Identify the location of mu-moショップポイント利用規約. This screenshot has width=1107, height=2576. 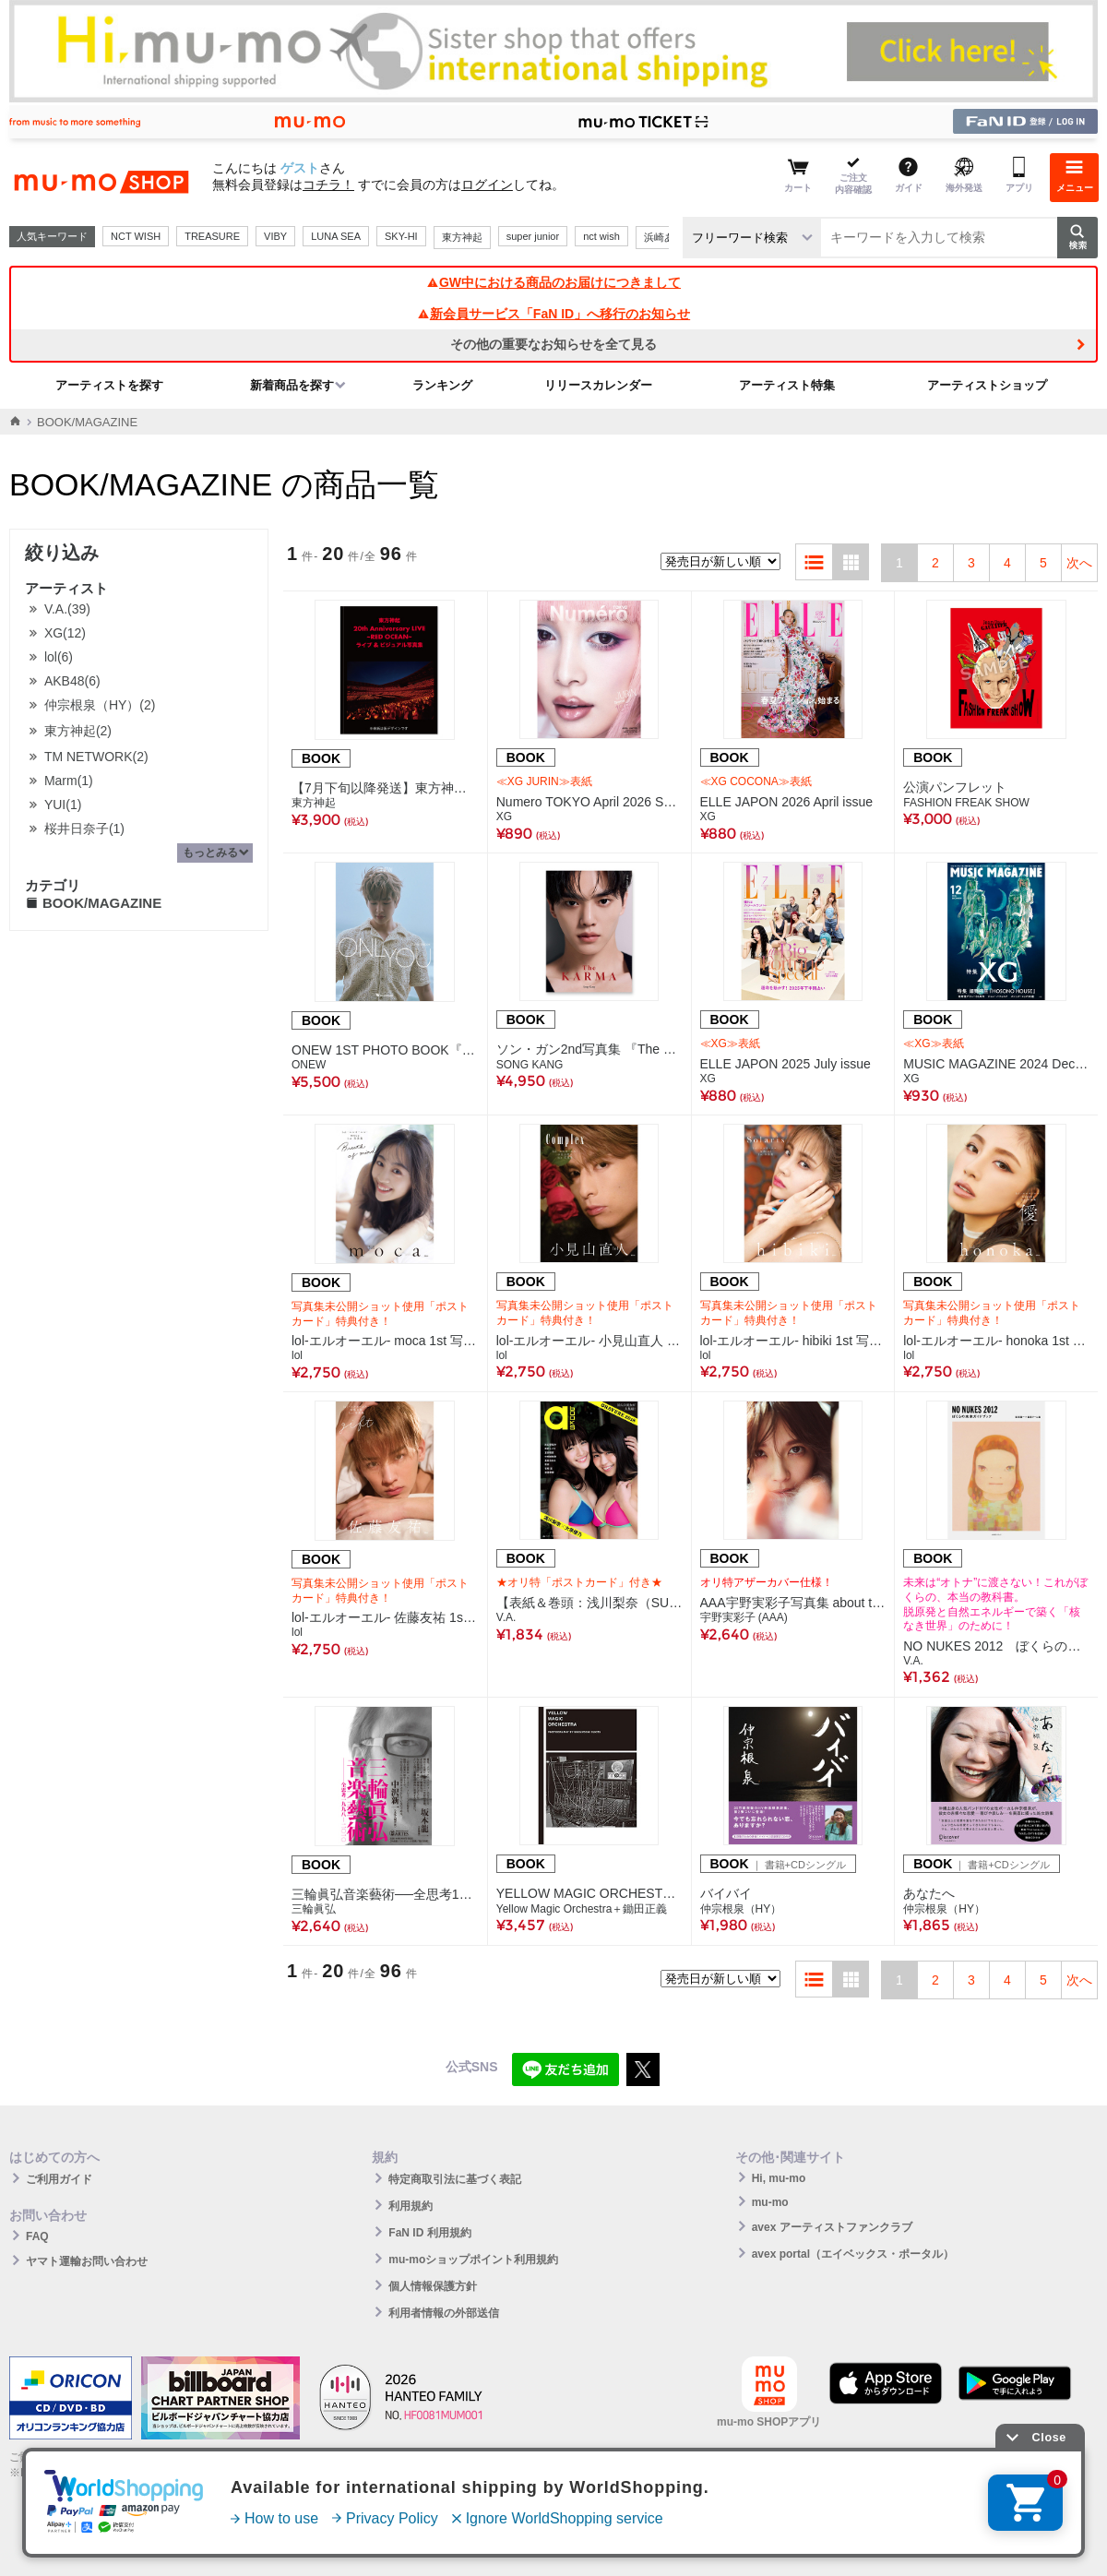
(473, 2259).